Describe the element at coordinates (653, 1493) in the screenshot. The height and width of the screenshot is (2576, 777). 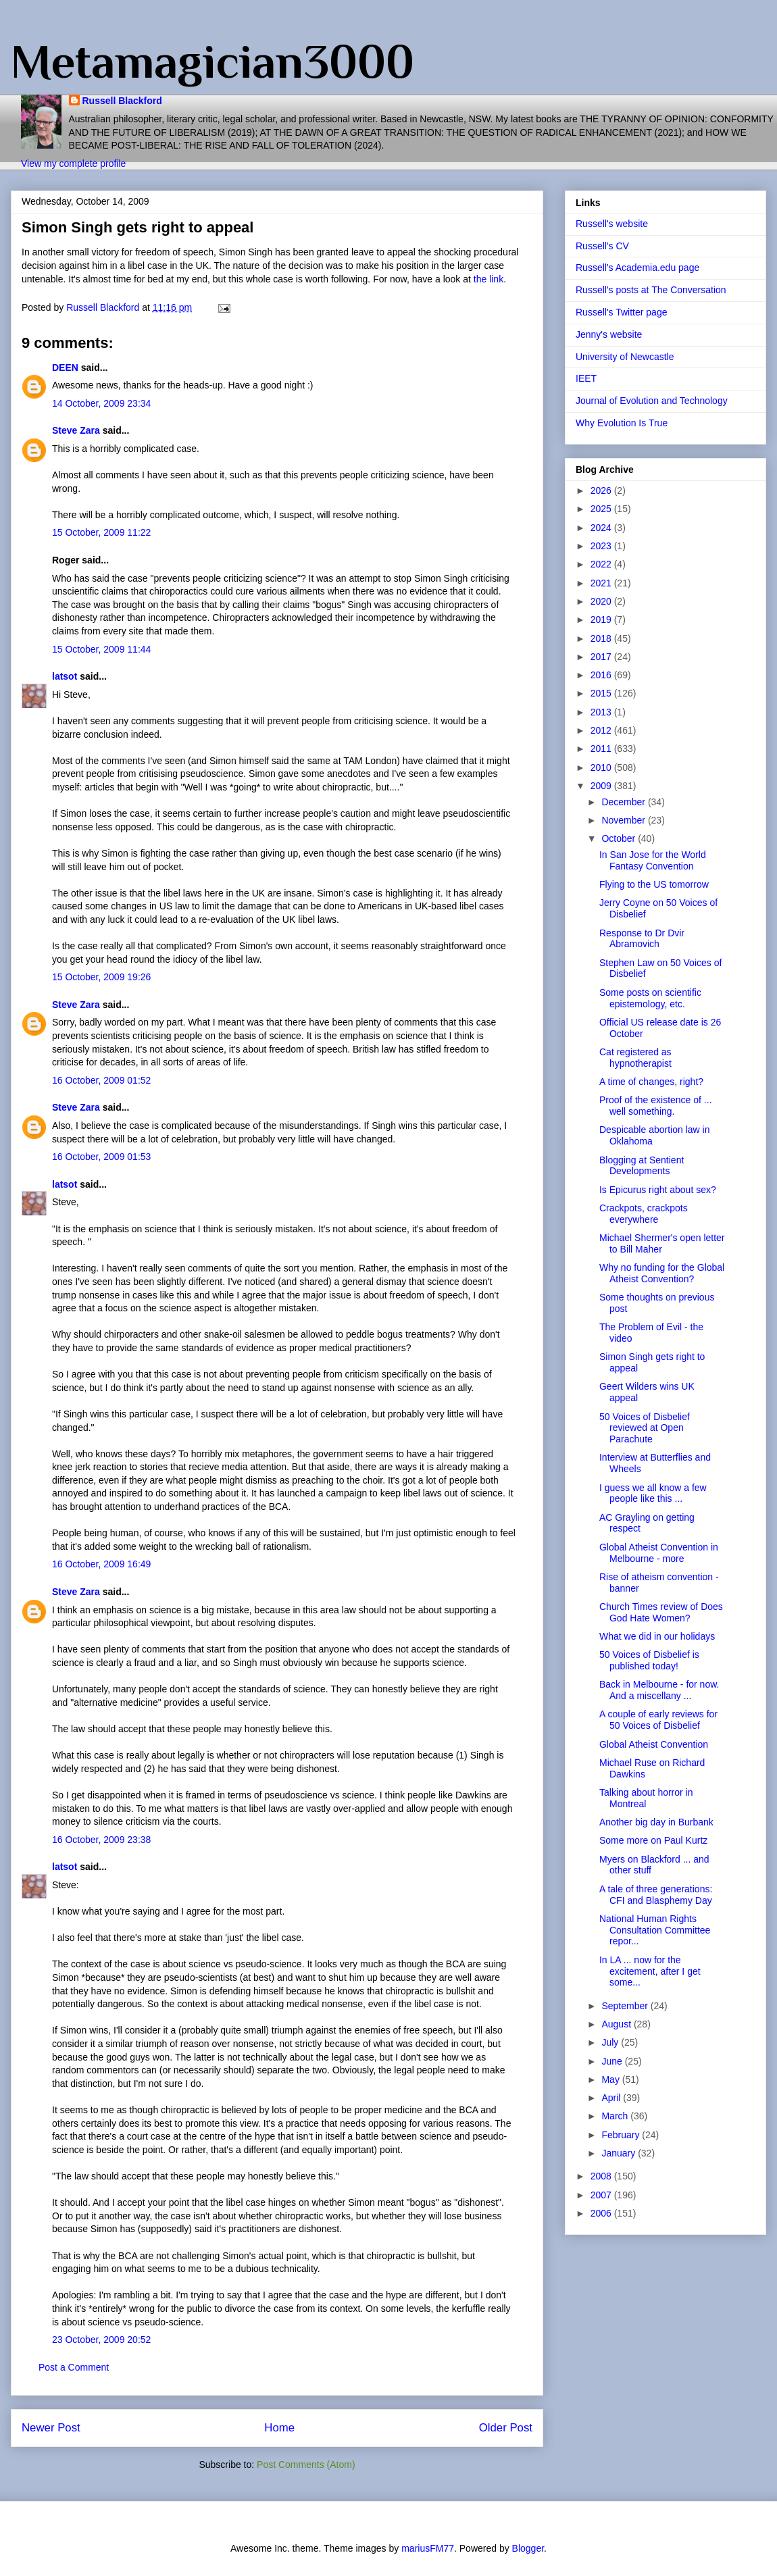
I see `I guess we all know a few people like this ...` at that location.